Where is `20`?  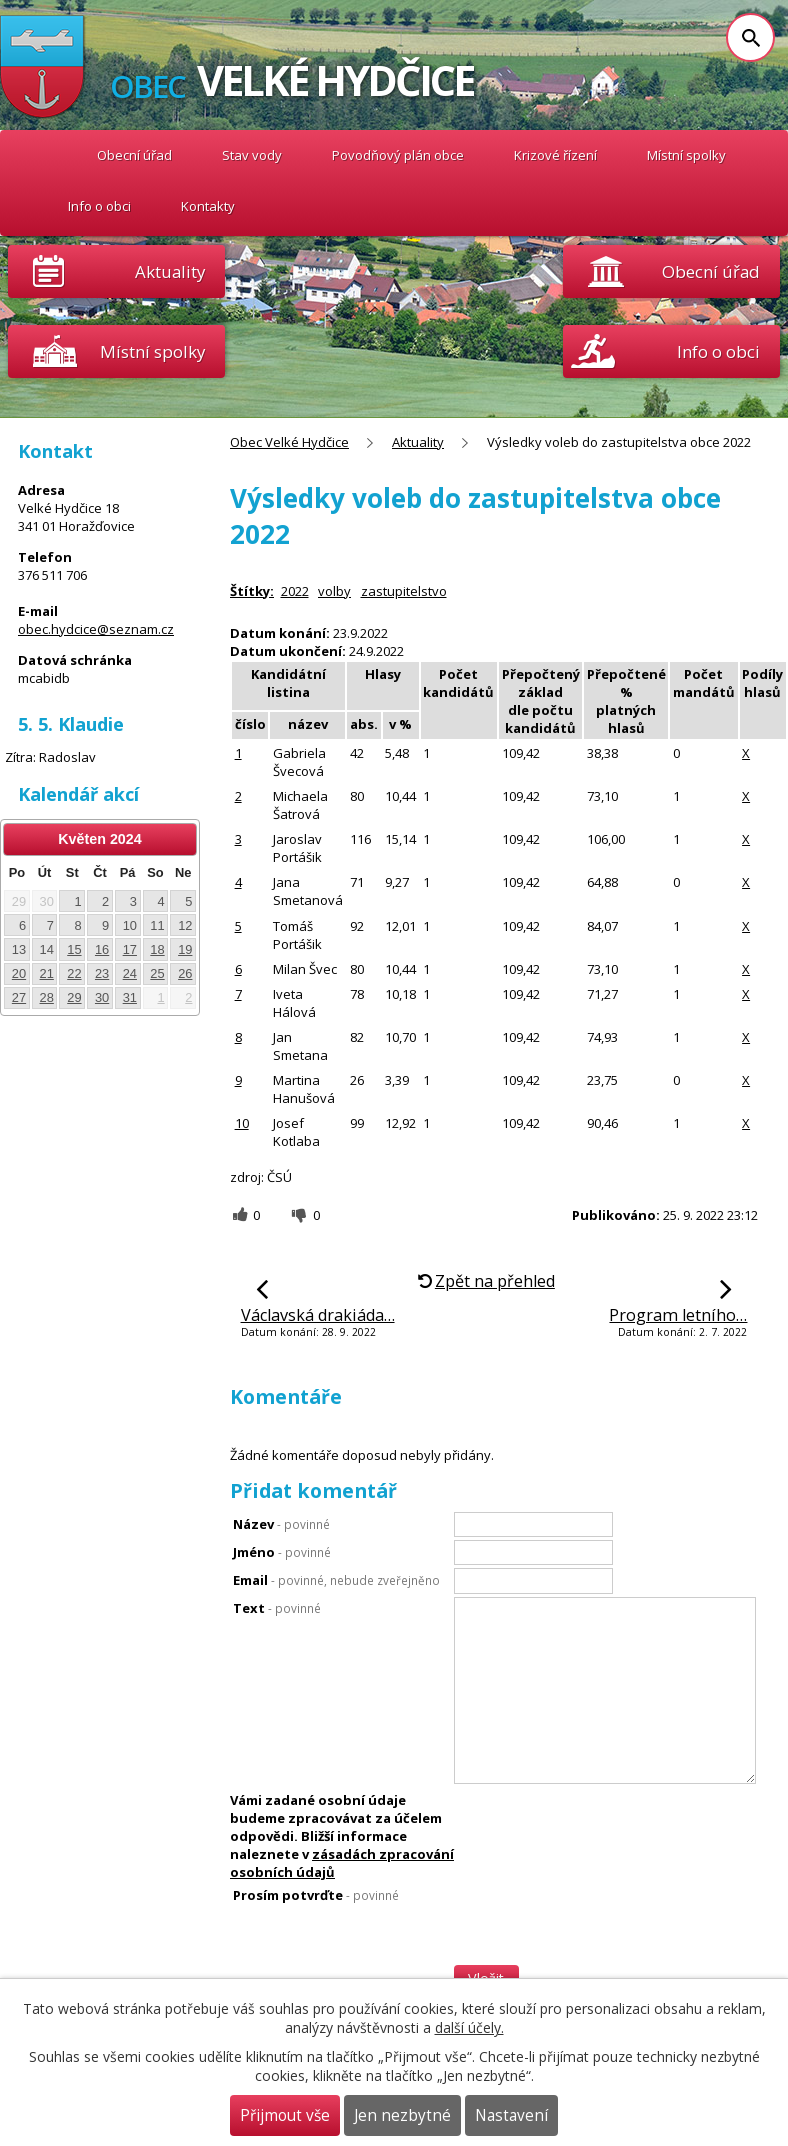 20 is located at coordinates (19, 973).